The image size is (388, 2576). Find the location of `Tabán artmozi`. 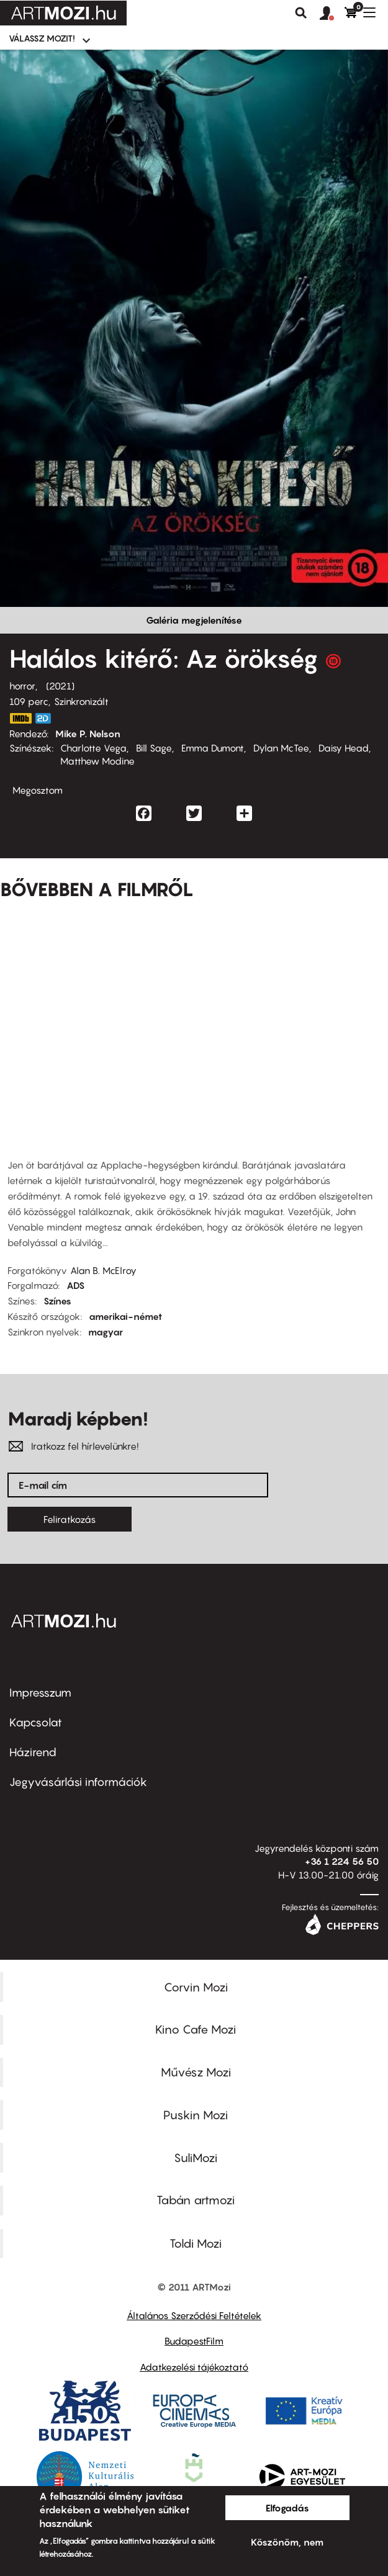

Tabán artmozi is located at coordinates (195, 2200).